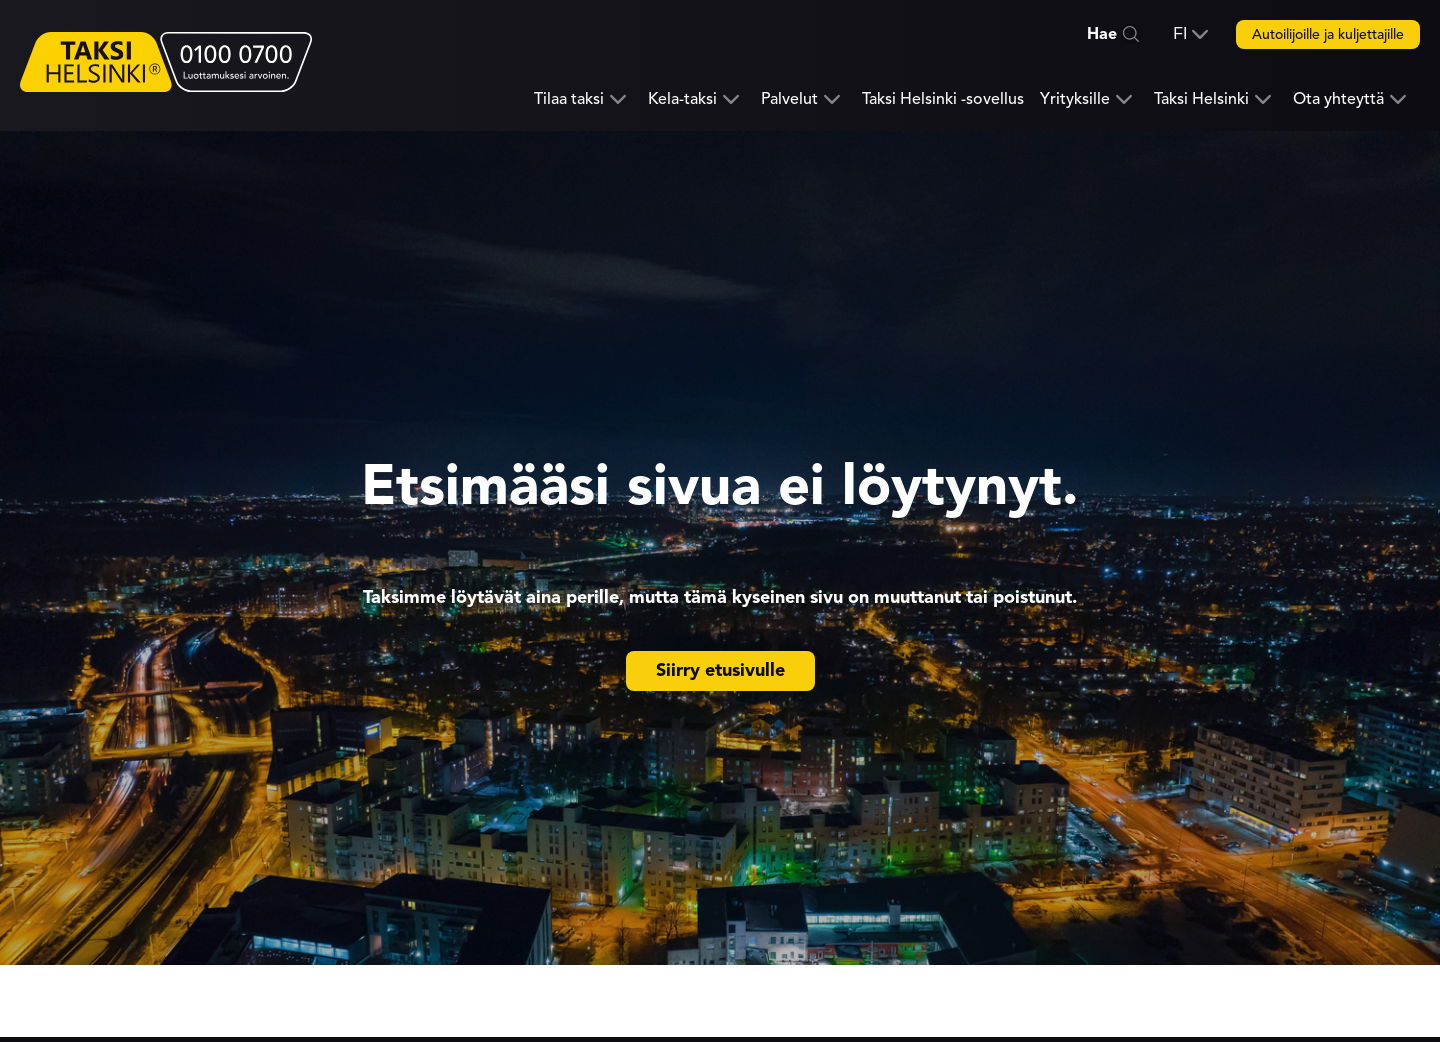 This screenshot has width=1440, height=1042. What do you see at coordinates (1338, 99) in the screenshot?
I see `Ota yhteyttä` at bounding box center [1338, 99].